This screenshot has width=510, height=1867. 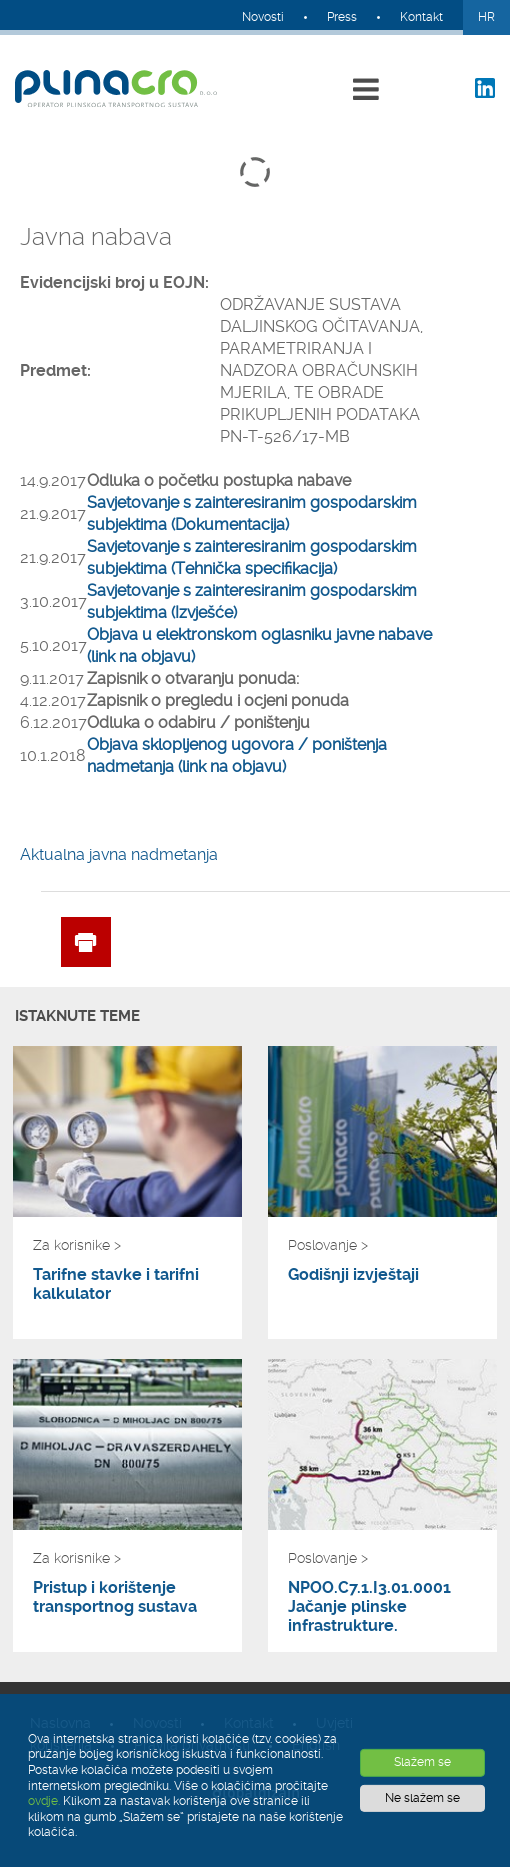 What do you see at coordinates (119, 854) in the screenshot?
I see `Aktualna javna nadmetanja` at bounding box center [119, 854].